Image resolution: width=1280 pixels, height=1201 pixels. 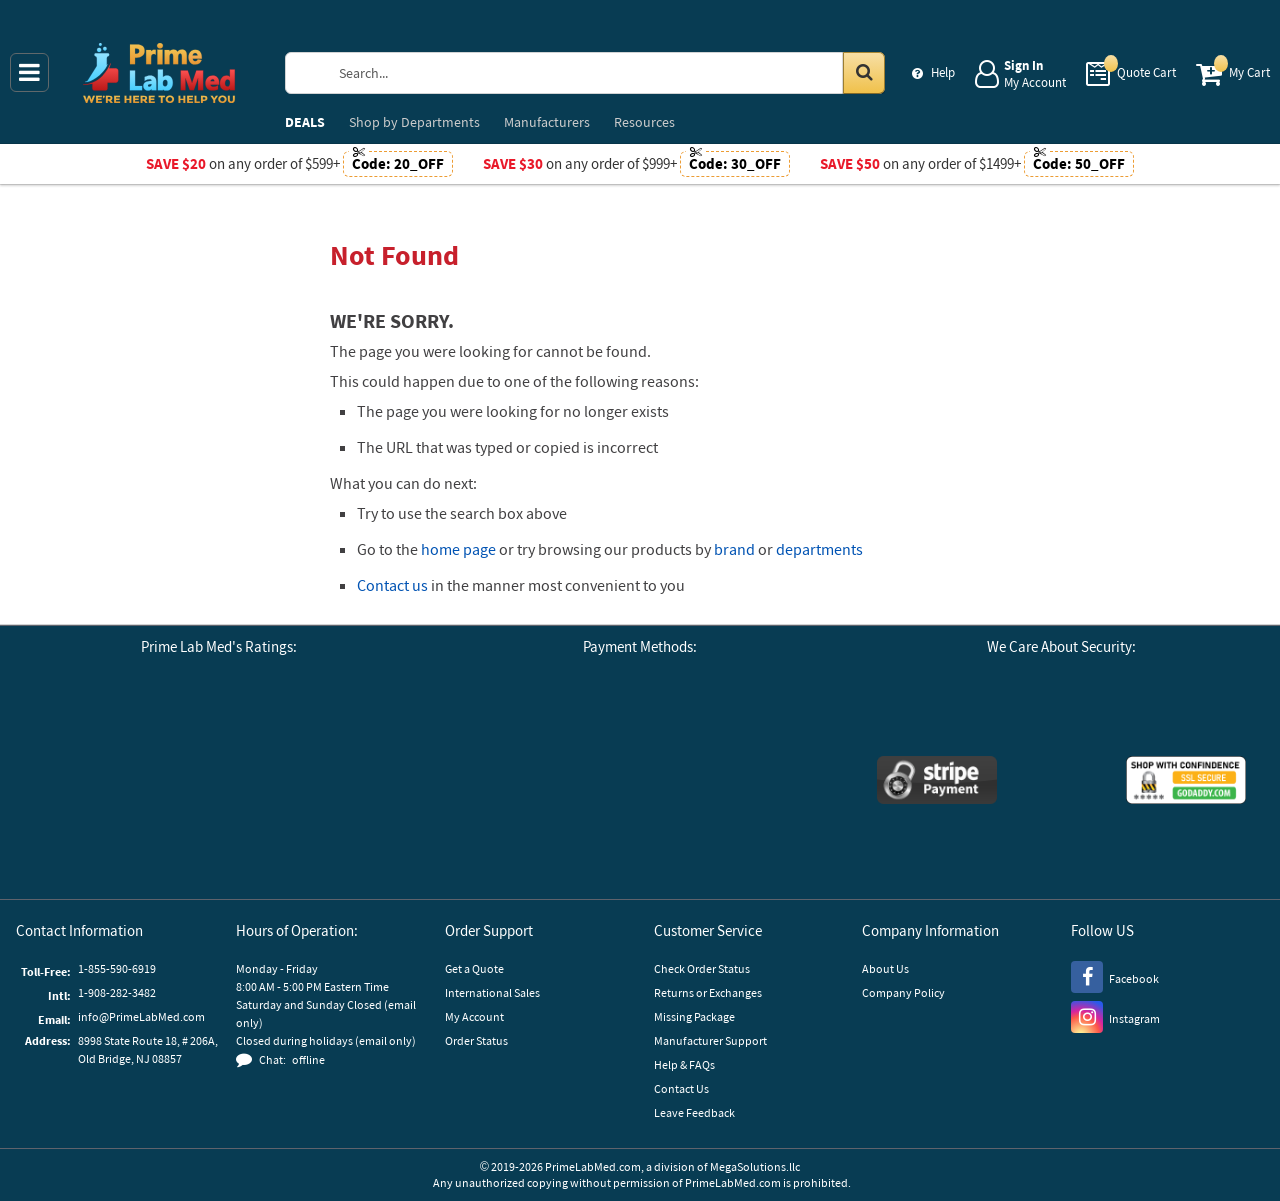 What do you see at coordinates (458, 549) in the screenshot?
I see `home page` at bounding box center [458, 549].